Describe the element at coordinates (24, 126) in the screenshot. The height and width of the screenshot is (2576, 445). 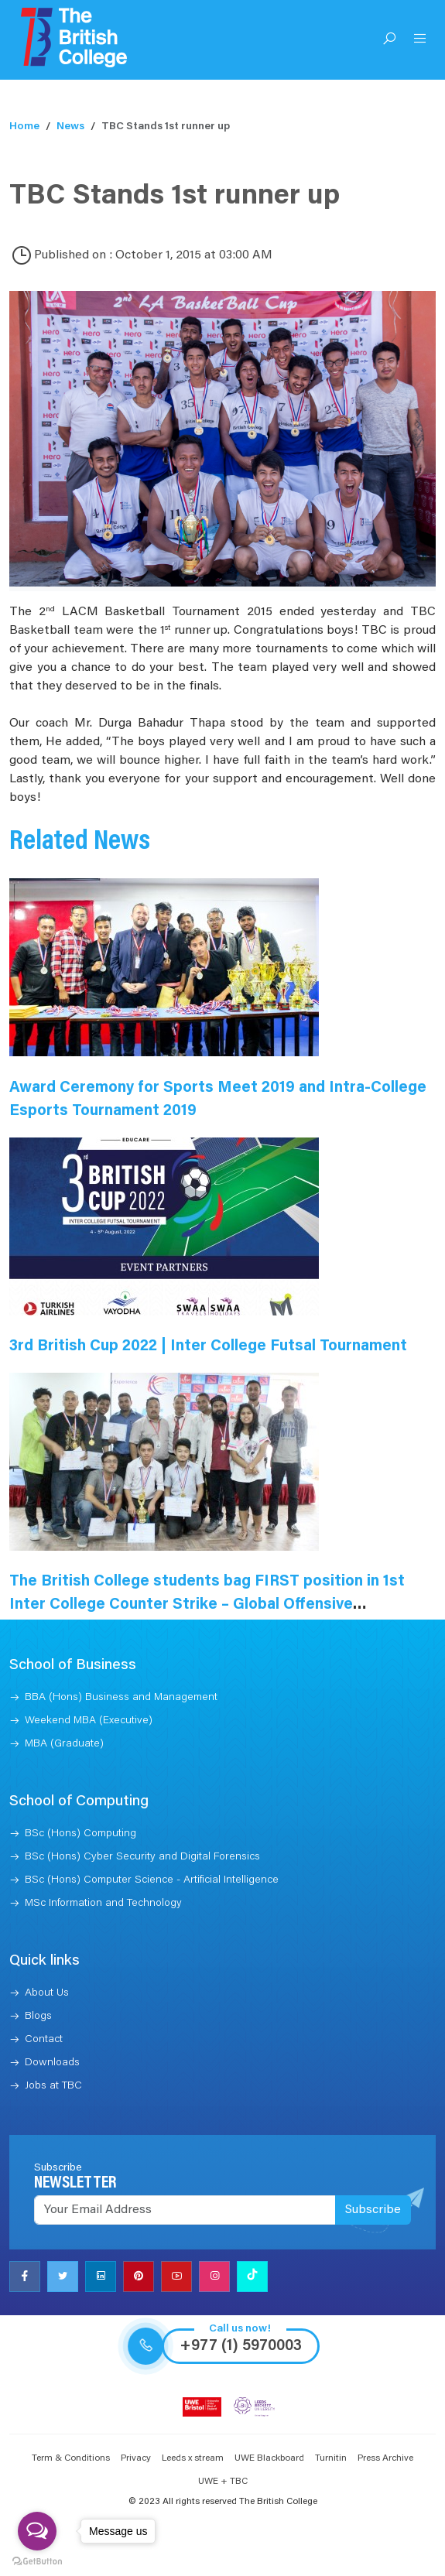
I see `Home` at that location.